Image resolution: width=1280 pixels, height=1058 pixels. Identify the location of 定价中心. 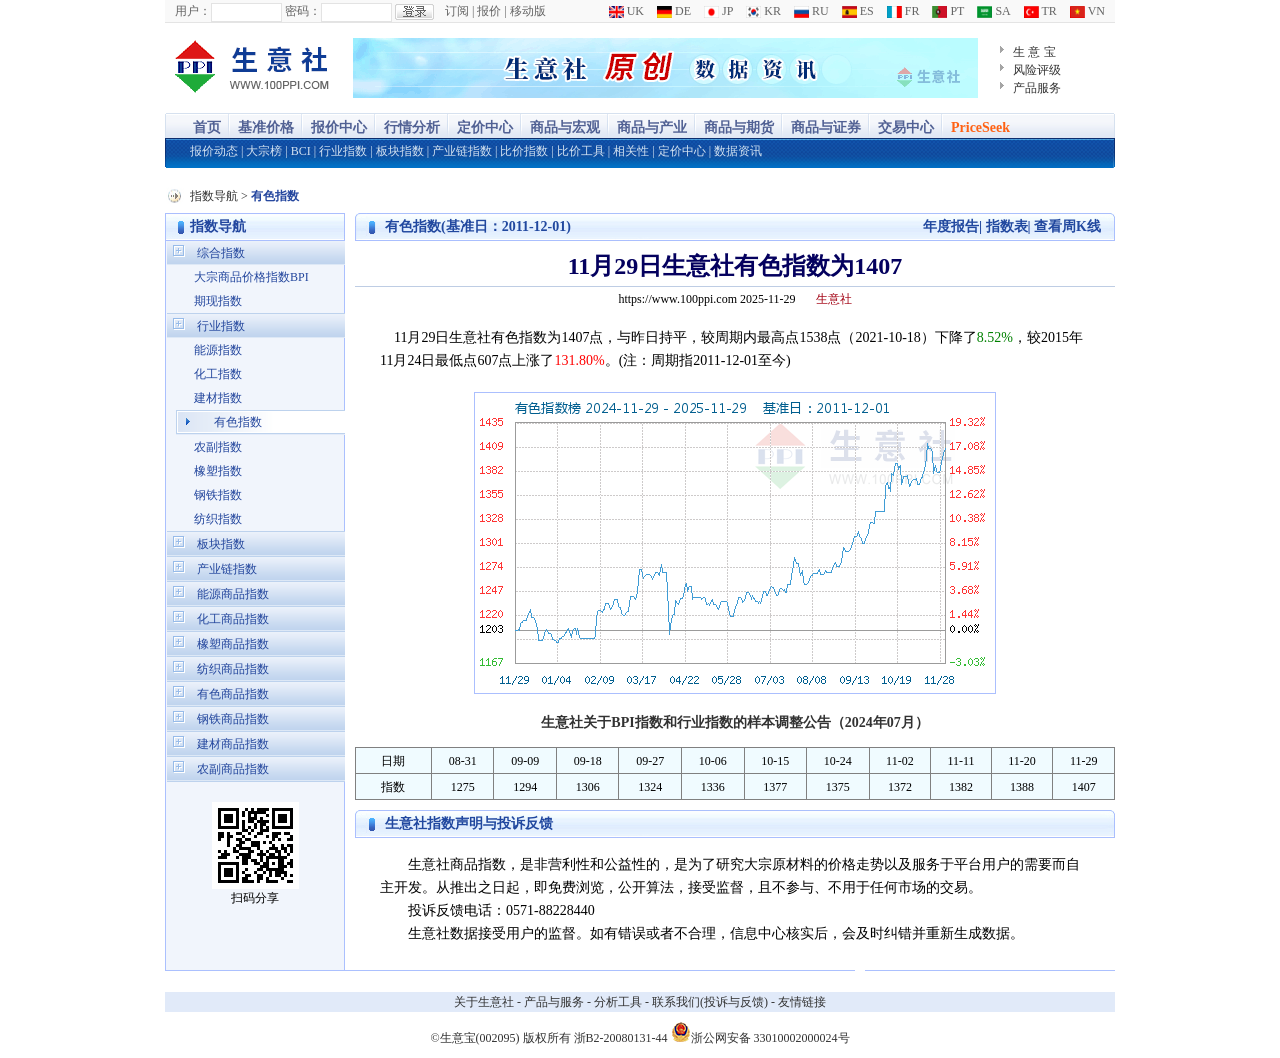
(485, 127).